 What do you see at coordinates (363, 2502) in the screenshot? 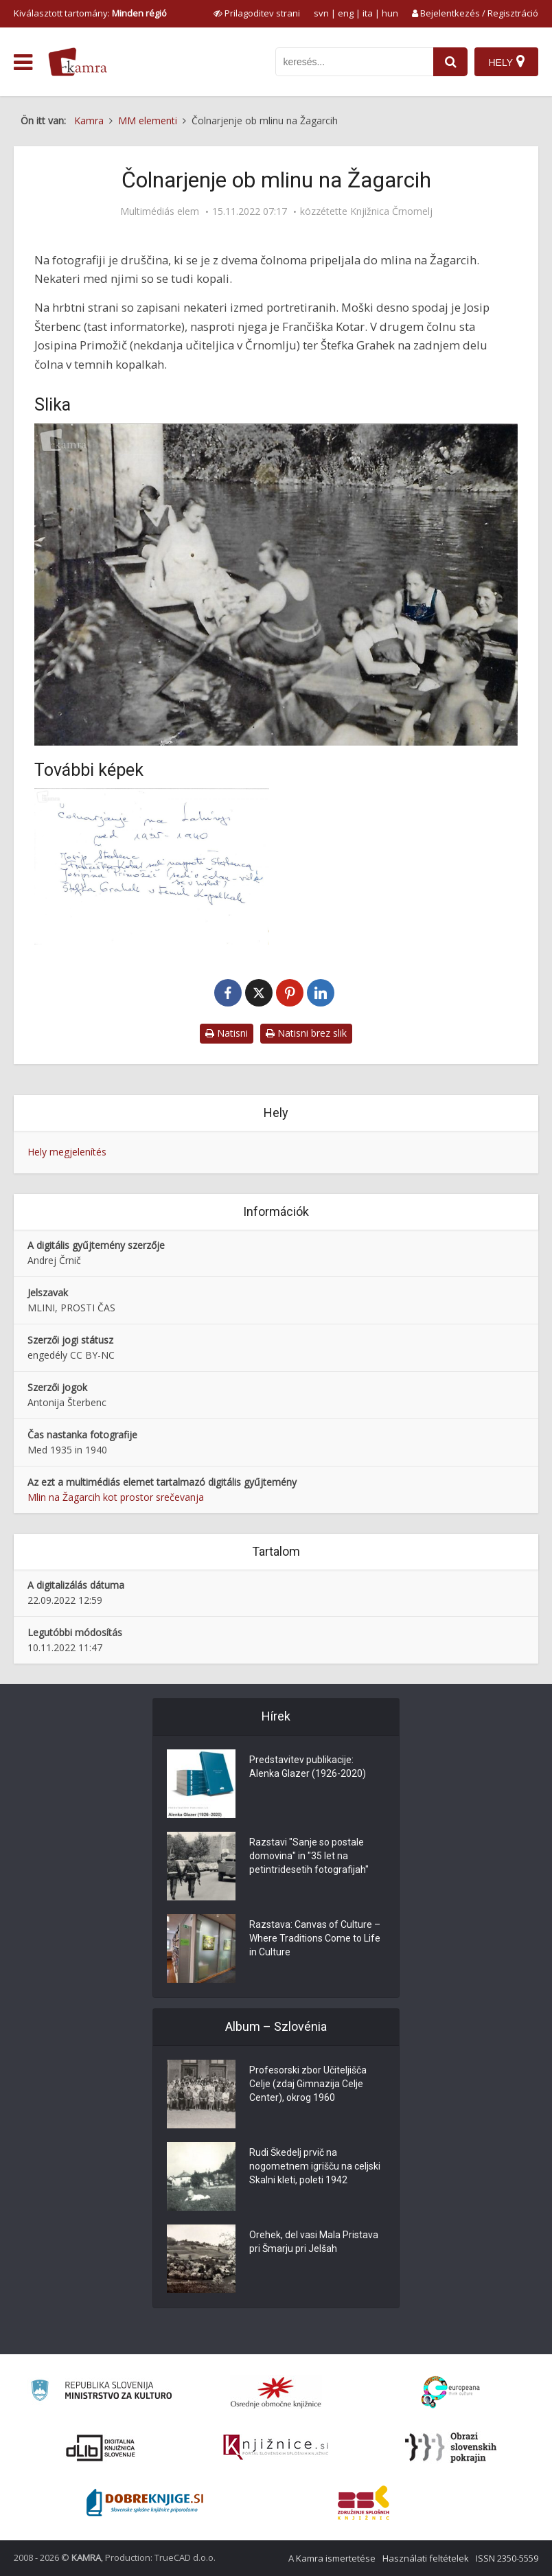
I see `[Združenje splošnih knjižnic]` at bounding box center [363, 2502].